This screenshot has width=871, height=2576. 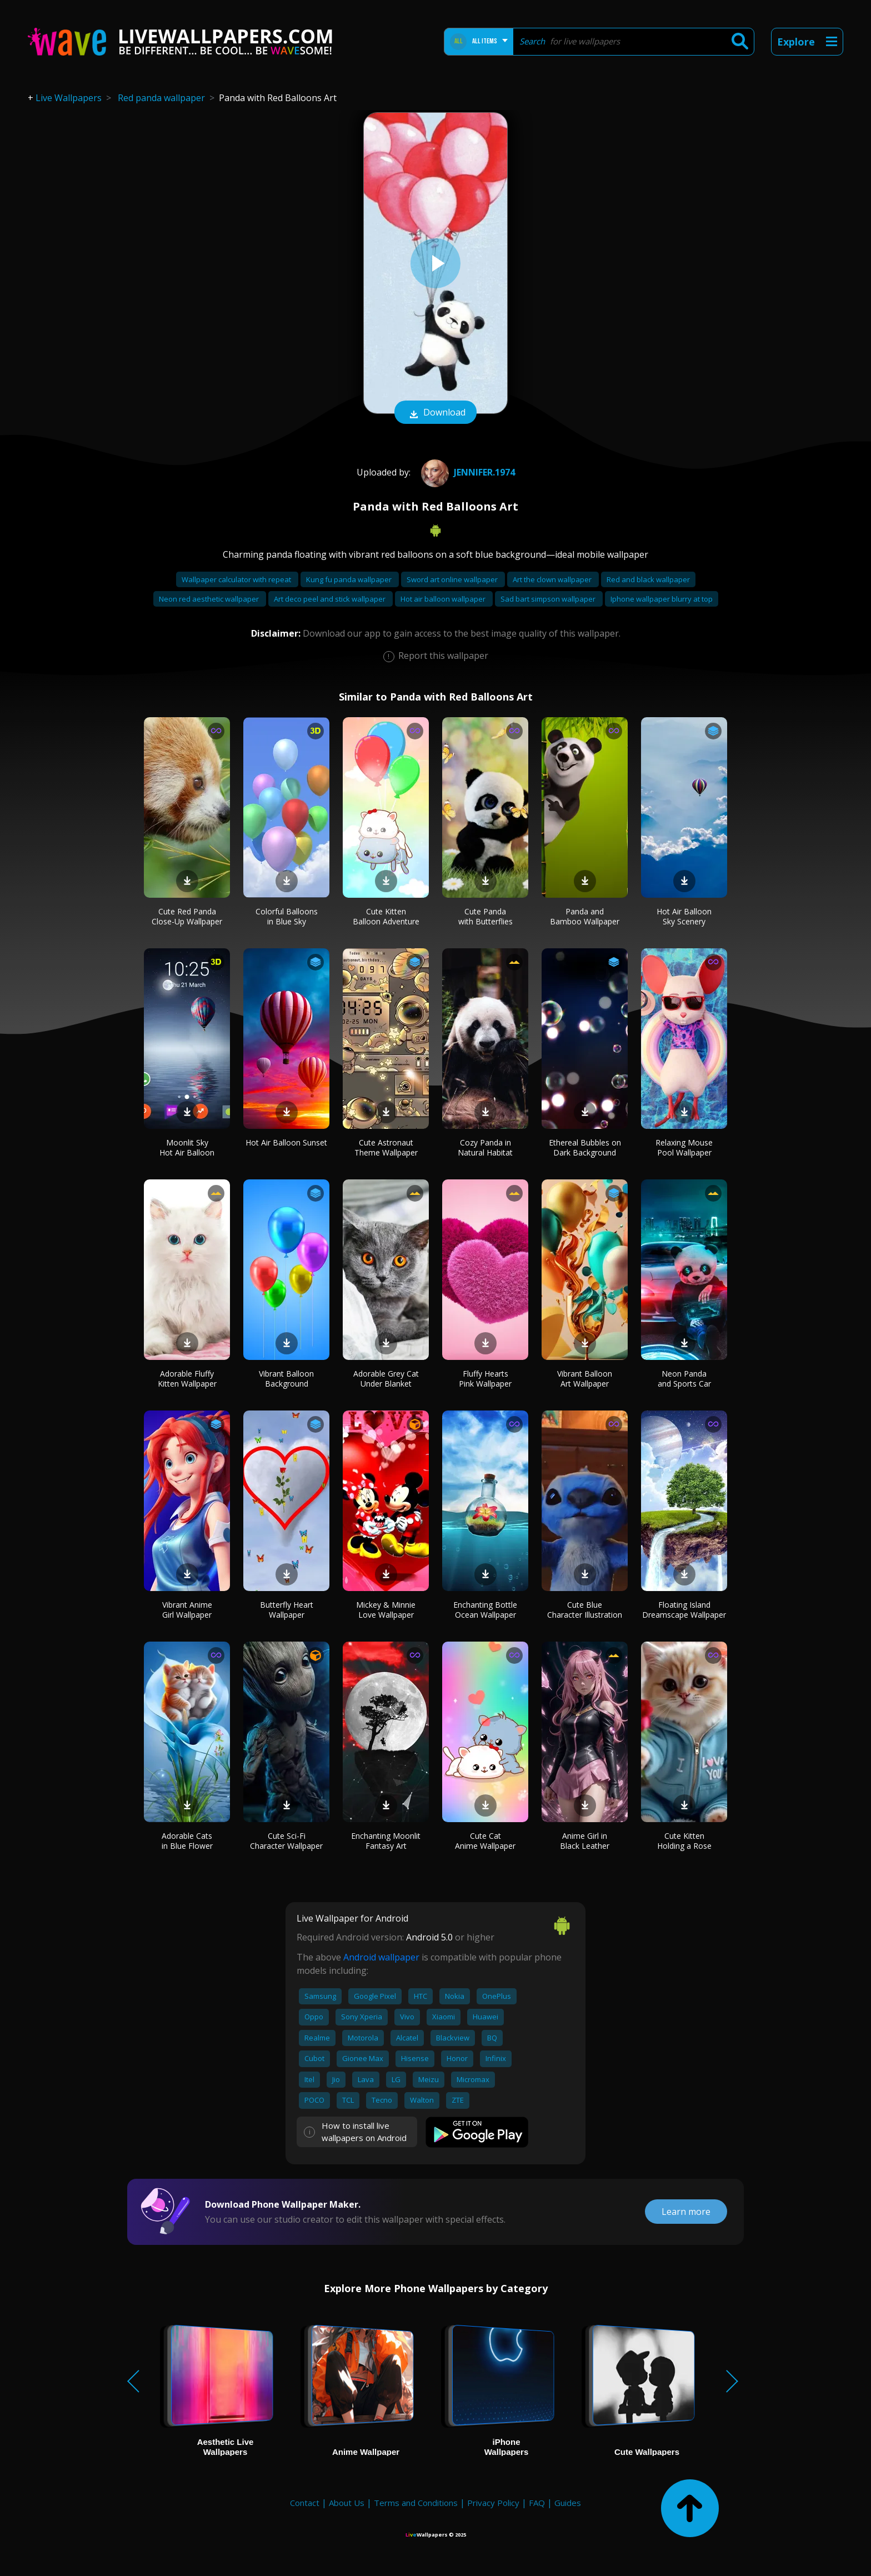 What do you see at coordinates (648, 579) in the screenshot?
I see `Red and black wallpaper` at bounding box center [648, 579].